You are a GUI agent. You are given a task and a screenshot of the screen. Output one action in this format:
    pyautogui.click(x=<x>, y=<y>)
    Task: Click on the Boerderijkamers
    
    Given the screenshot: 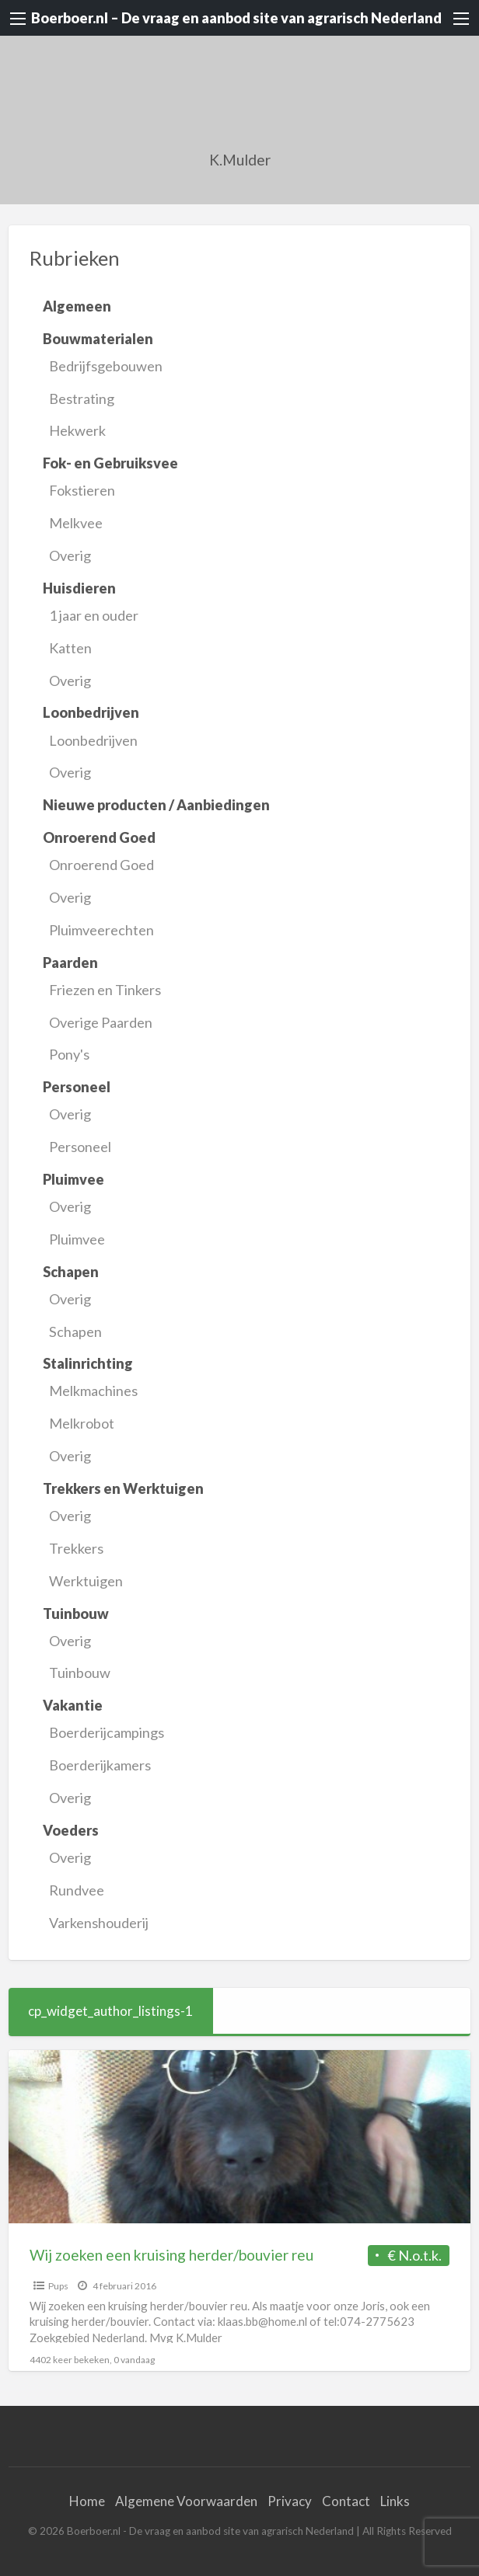 What is the action you would take?
    pyautogui.click(x=100, y=1765)
    